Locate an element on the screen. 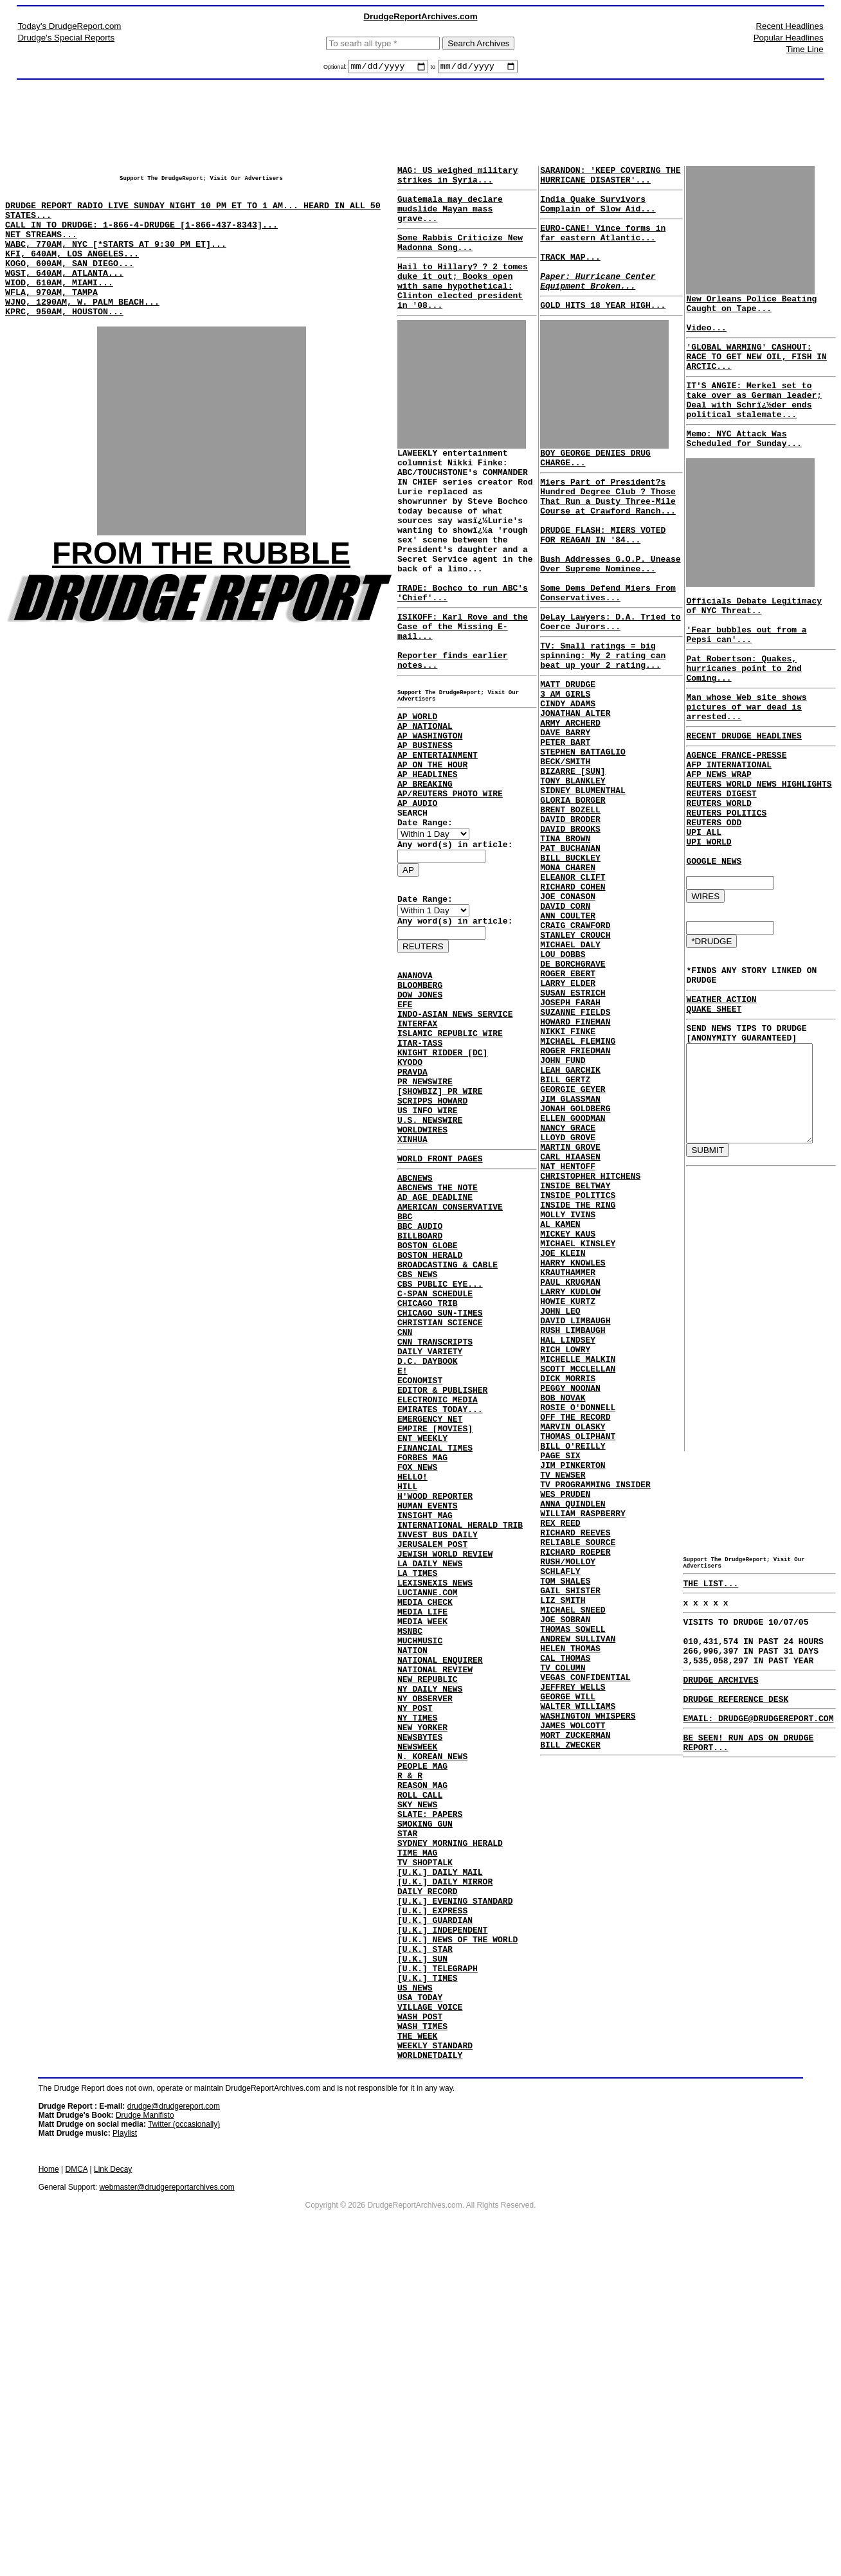  AP WORLD is located at coordinates (417, 791).